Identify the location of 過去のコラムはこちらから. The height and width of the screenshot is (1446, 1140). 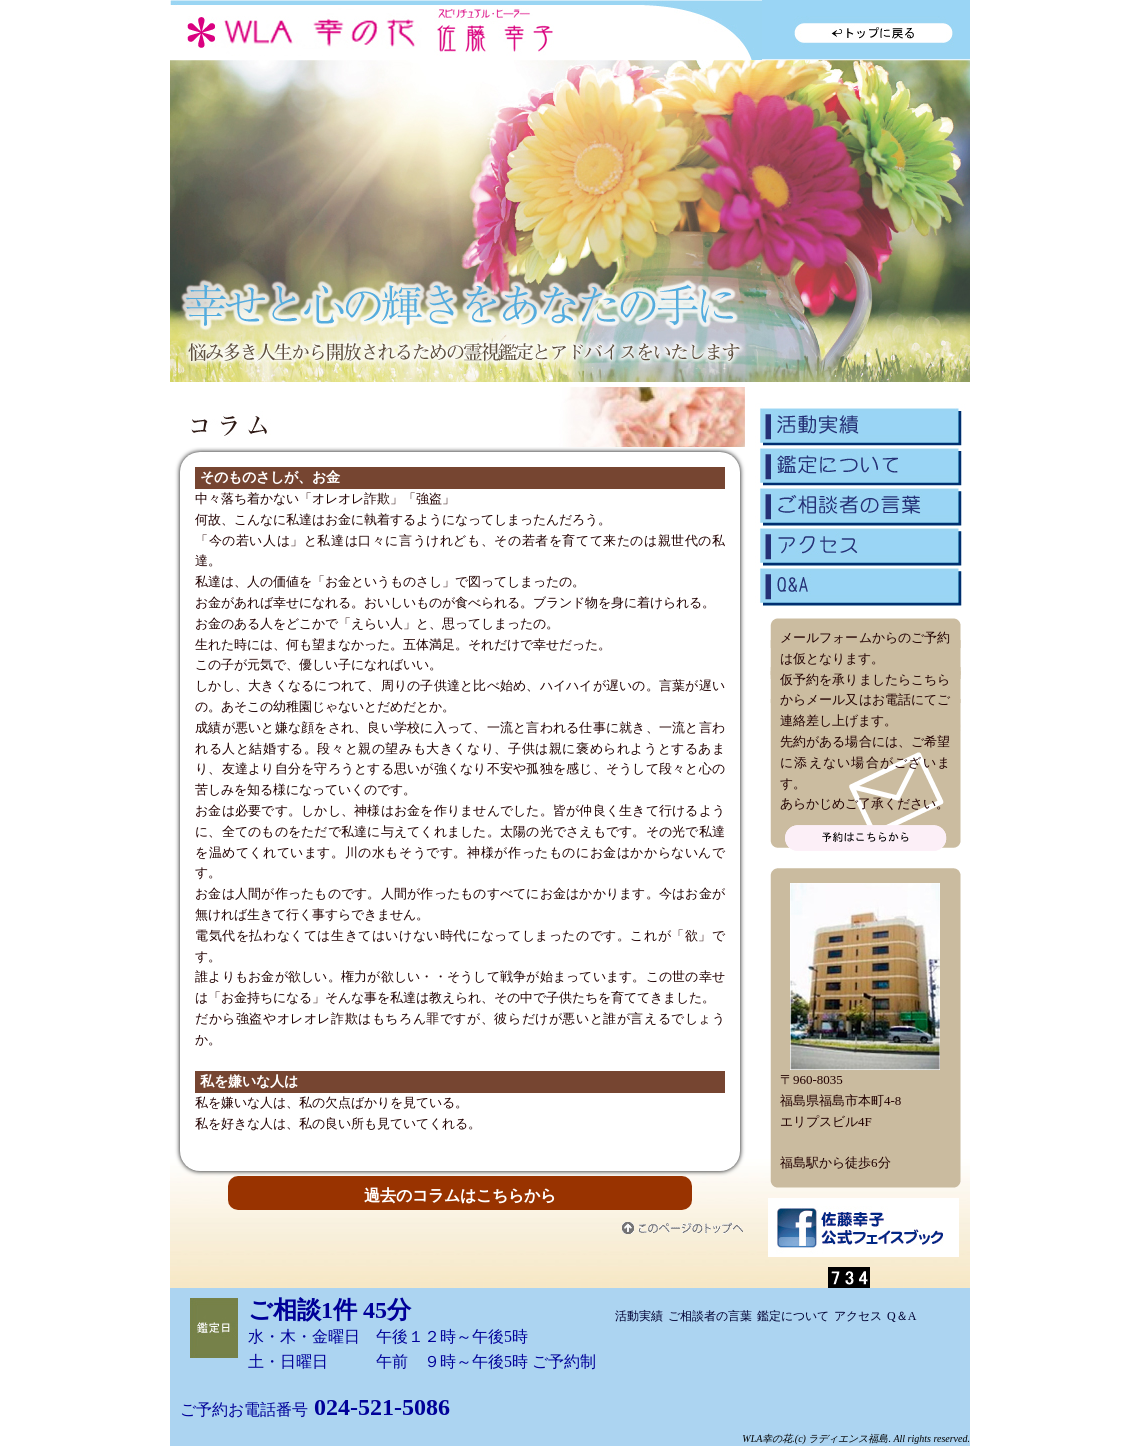
(460, 1195).